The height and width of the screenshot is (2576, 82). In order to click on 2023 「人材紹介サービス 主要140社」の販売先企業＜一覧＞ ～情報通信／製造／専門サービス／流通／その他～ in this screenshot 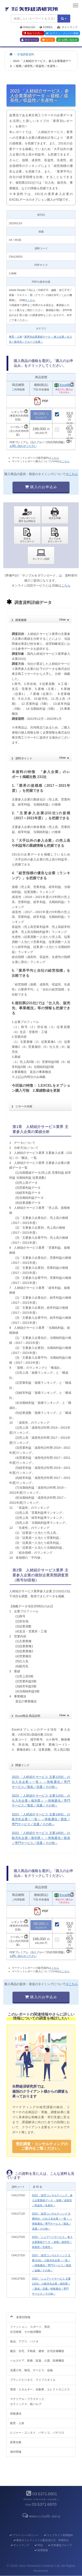, I will do `click(41, 1819)`.